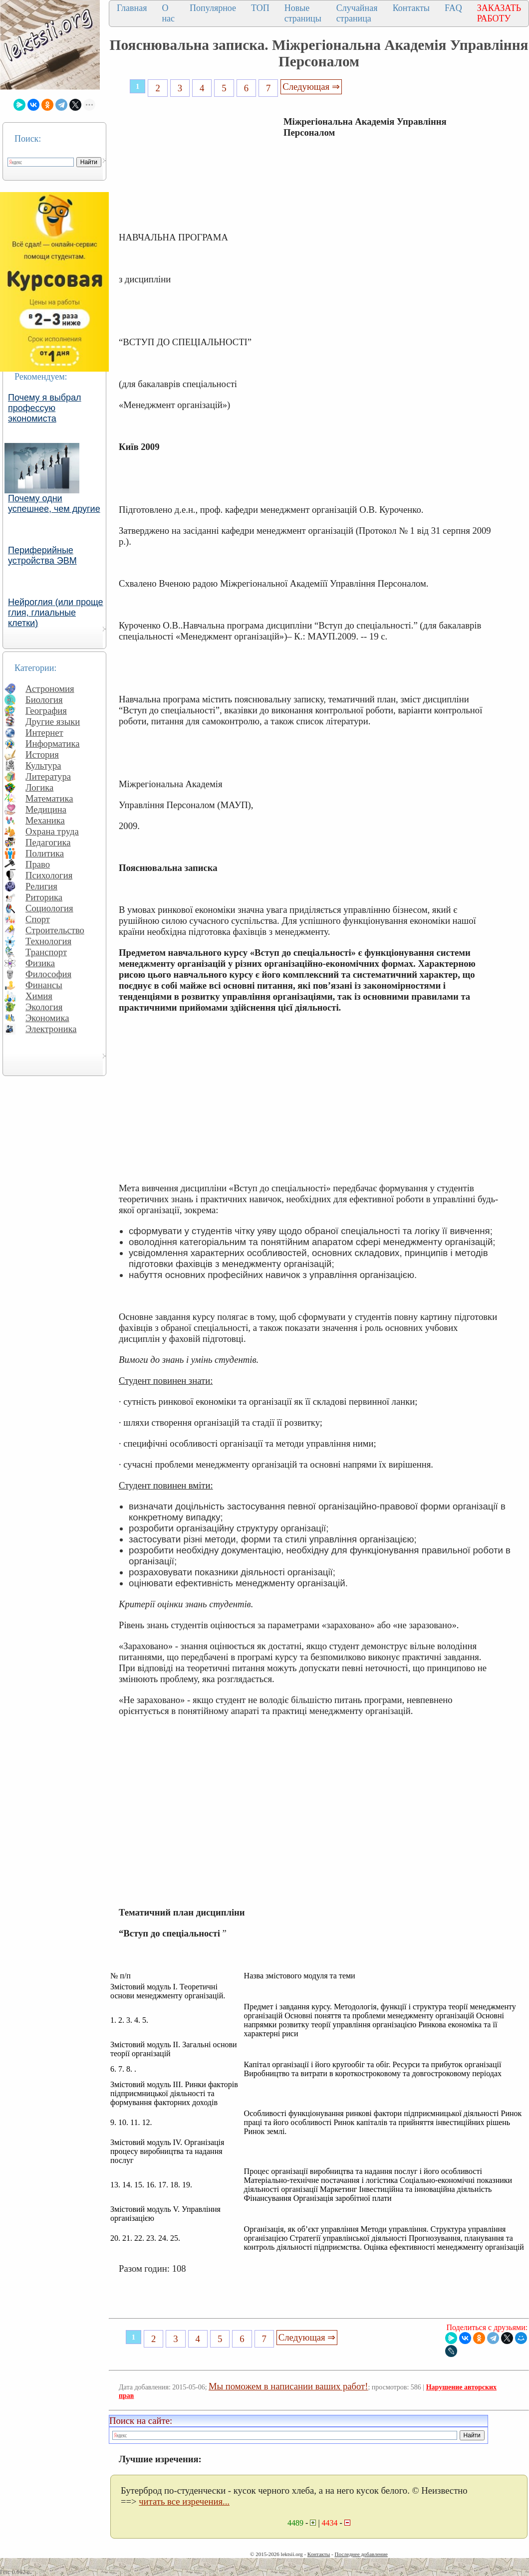 The image size is (529, 2576). What do you see at coordinates (42, 754) in the screenshot?
I see `История` at bounding box center [42, 754].